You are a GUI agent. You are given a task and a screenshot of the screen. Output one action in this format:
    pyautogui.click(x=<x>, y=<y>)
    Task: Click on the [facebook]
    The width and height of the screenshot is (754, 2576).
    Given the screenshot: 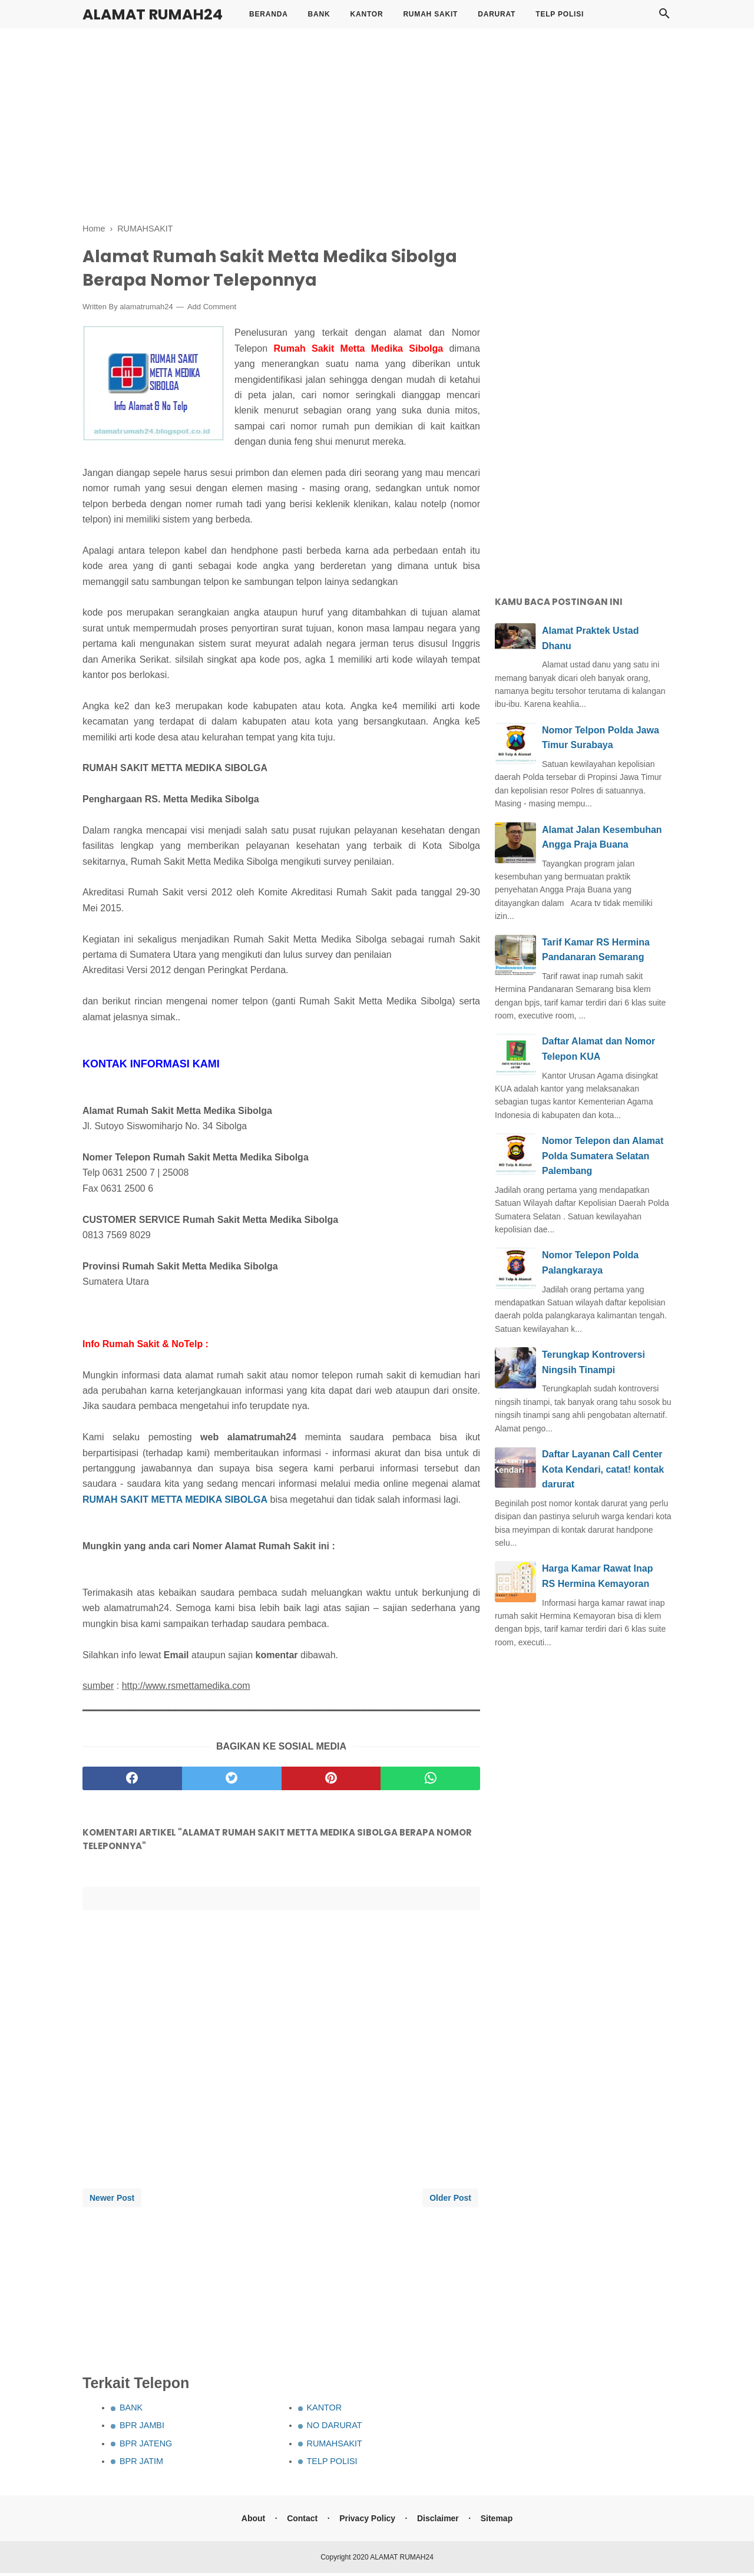 What is the action you would take?
    pyautogui.click(x=132, y=1781)
    